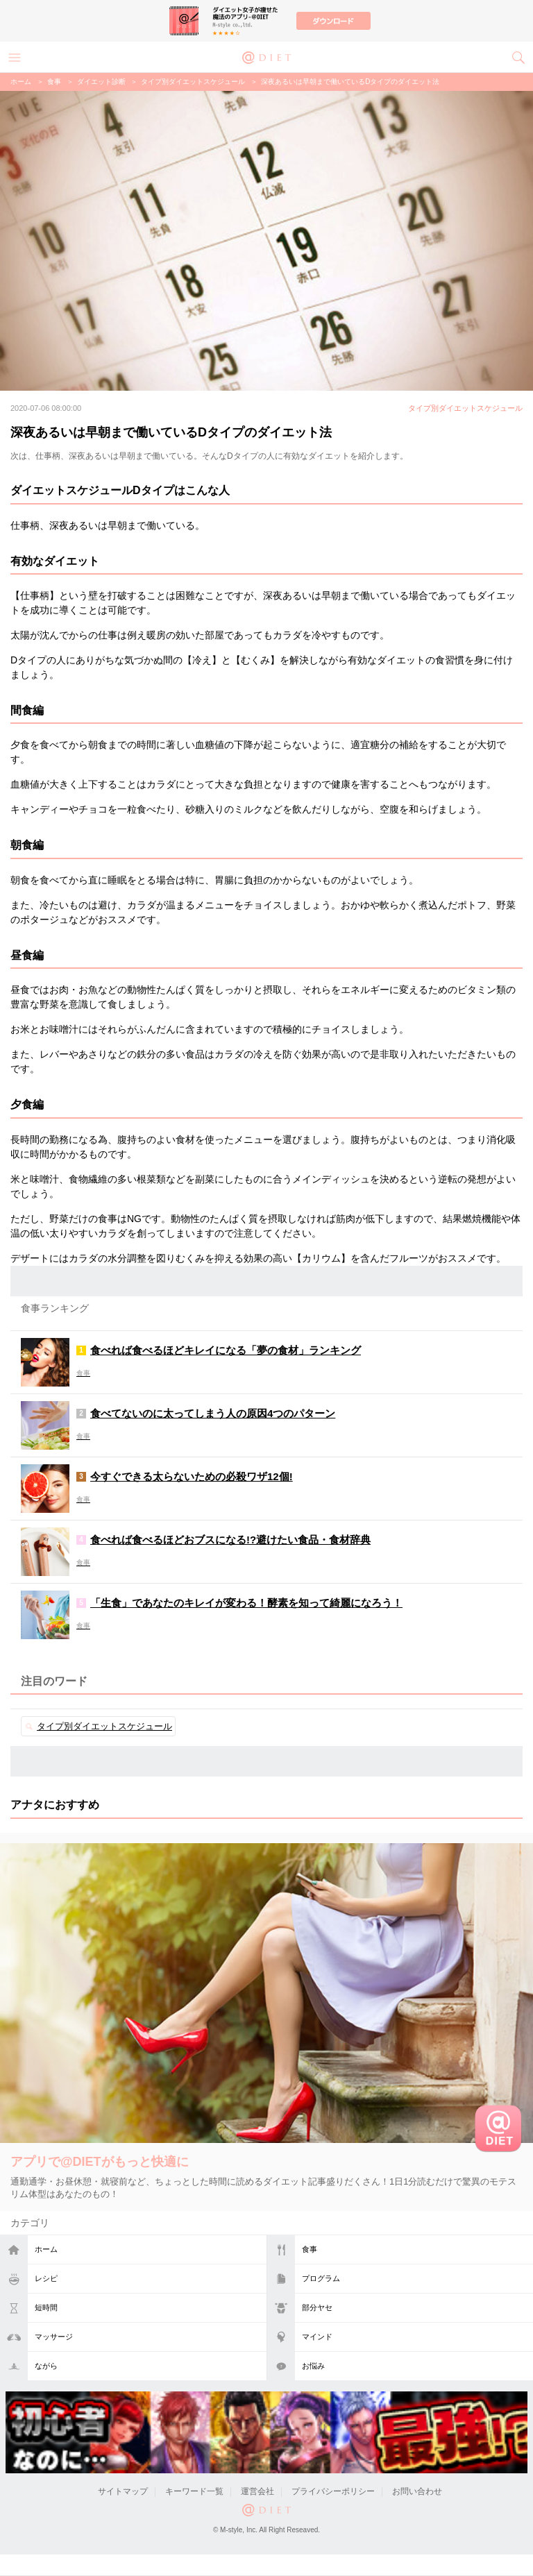 The height and width of the screenshot is (2576, 533). I want to click on タイプ別ダイエットスケジュール, so click(193, 81).